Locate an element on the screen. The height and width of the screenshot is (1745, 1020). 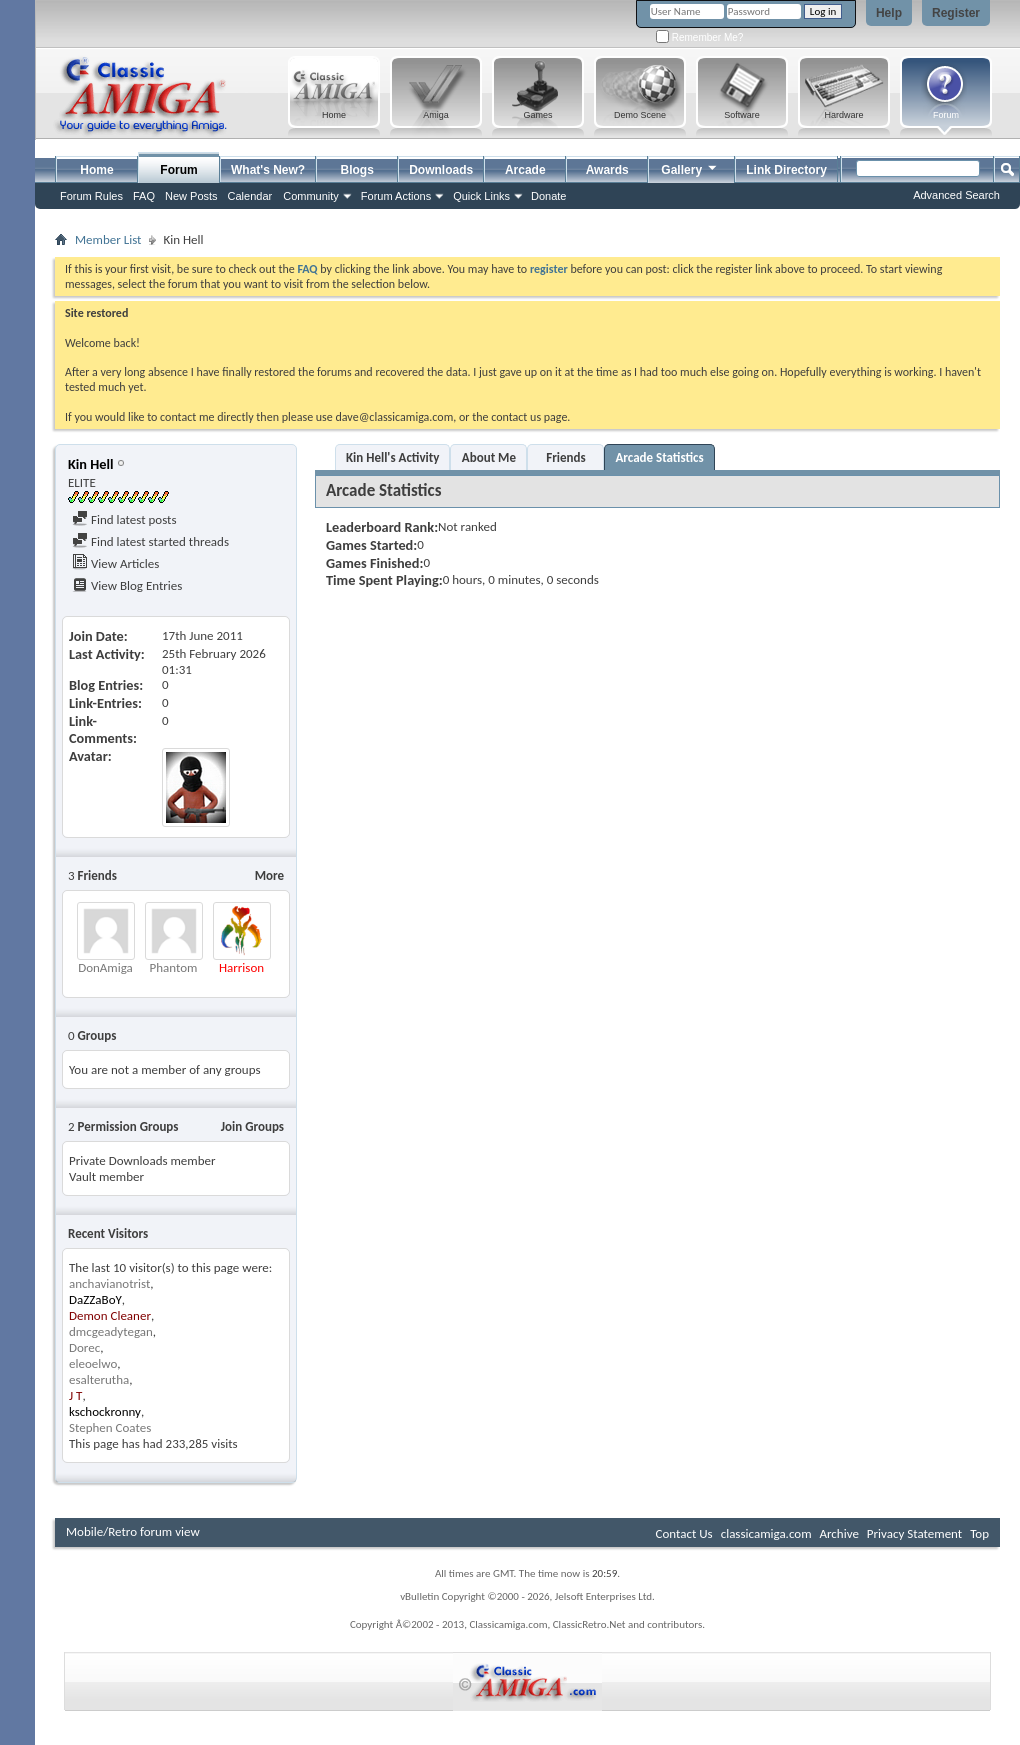
Remember Me? is located at coordinates (699, 37).